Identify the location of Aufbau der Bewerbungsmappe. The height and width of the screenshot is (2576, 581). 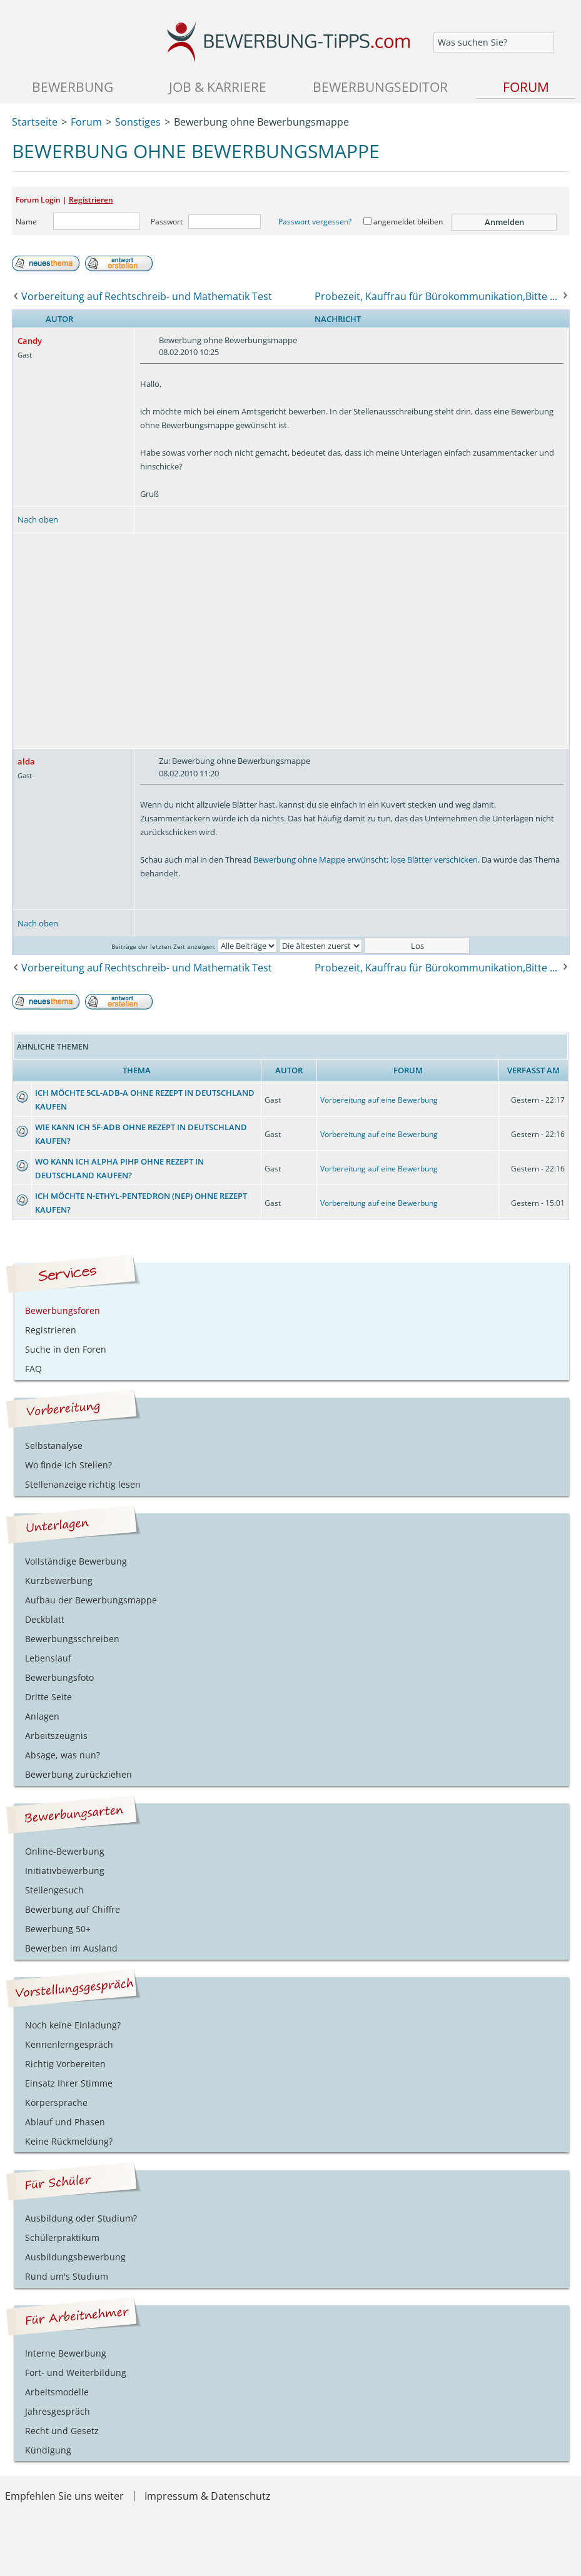
(91, 1600).